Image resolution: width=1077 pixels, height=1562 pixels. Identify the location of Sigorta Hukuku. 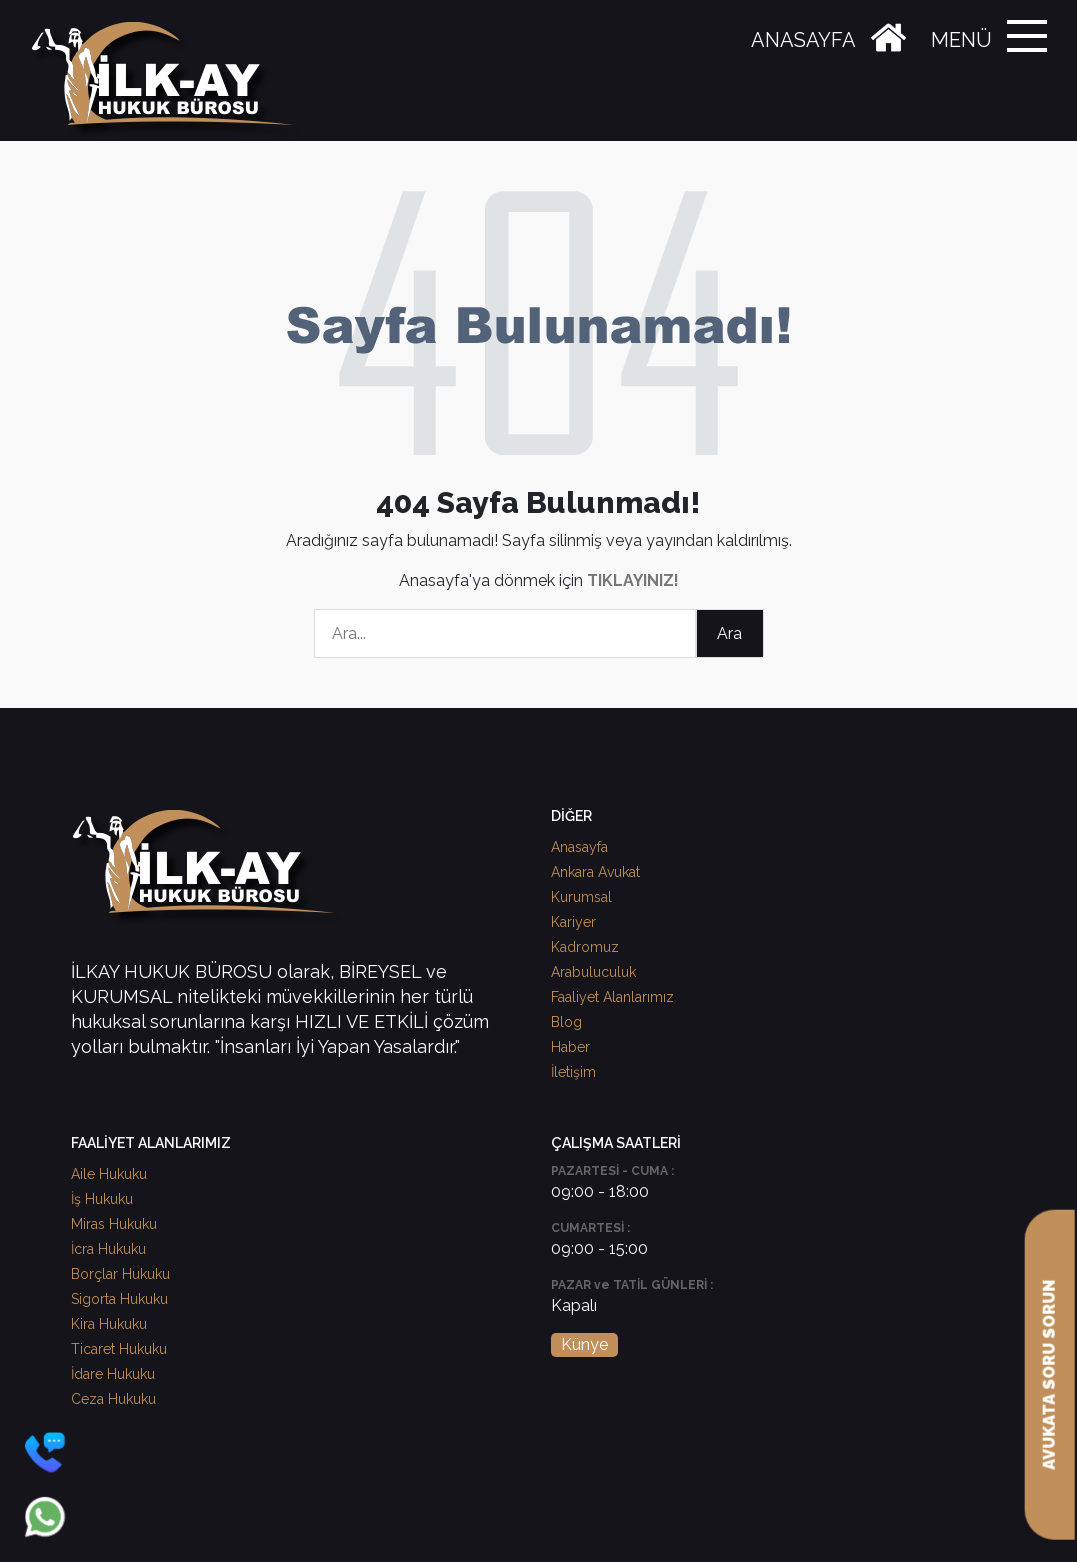
(119, 1299).